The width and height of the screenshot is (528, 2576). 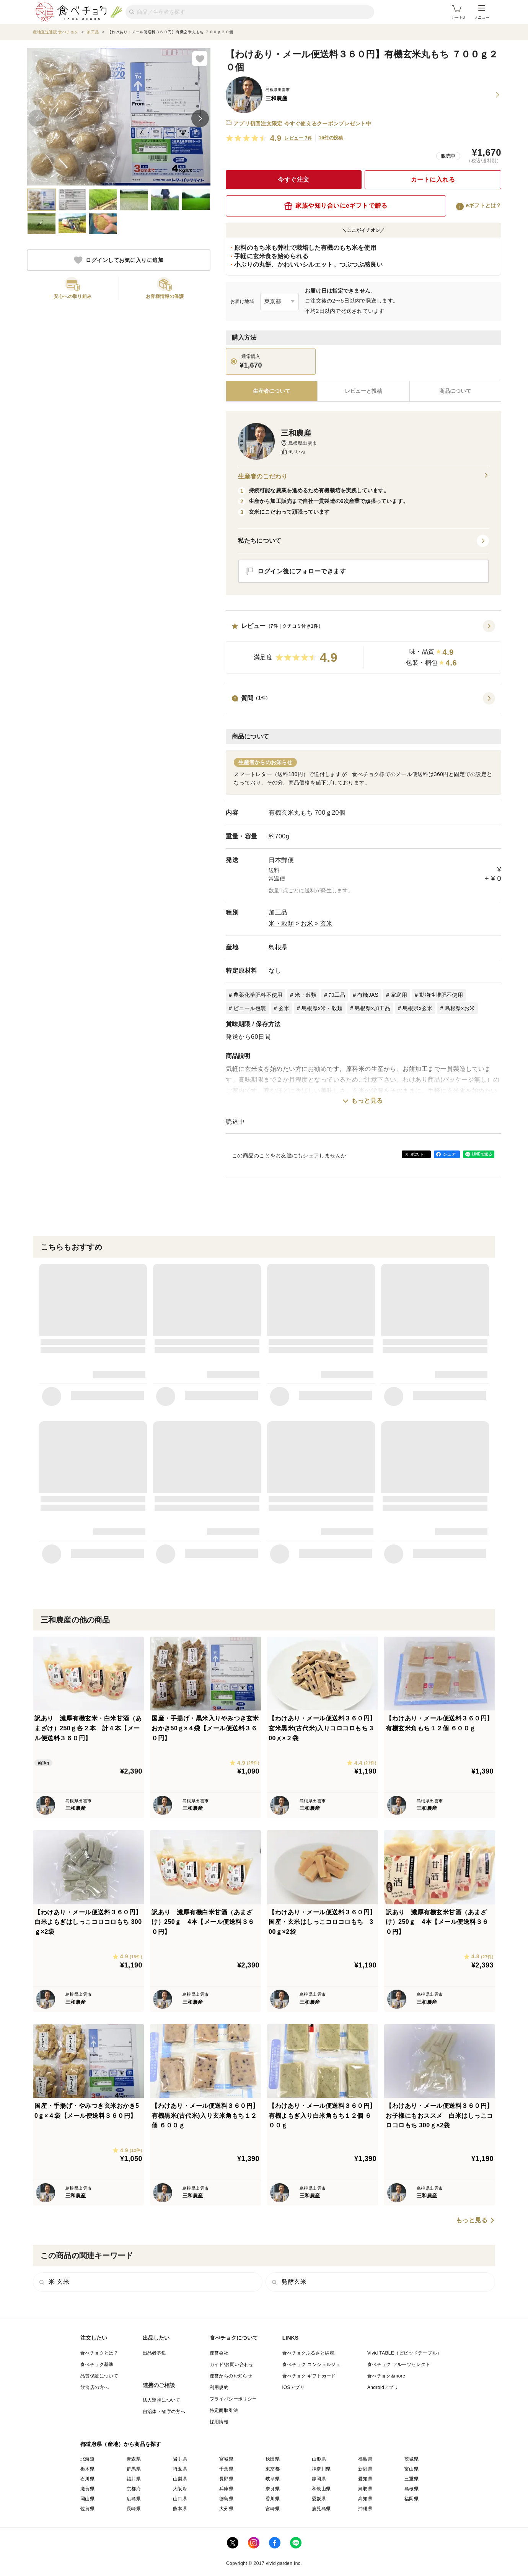 I want to click on 岐阜県, so click(x=273, y=2479).